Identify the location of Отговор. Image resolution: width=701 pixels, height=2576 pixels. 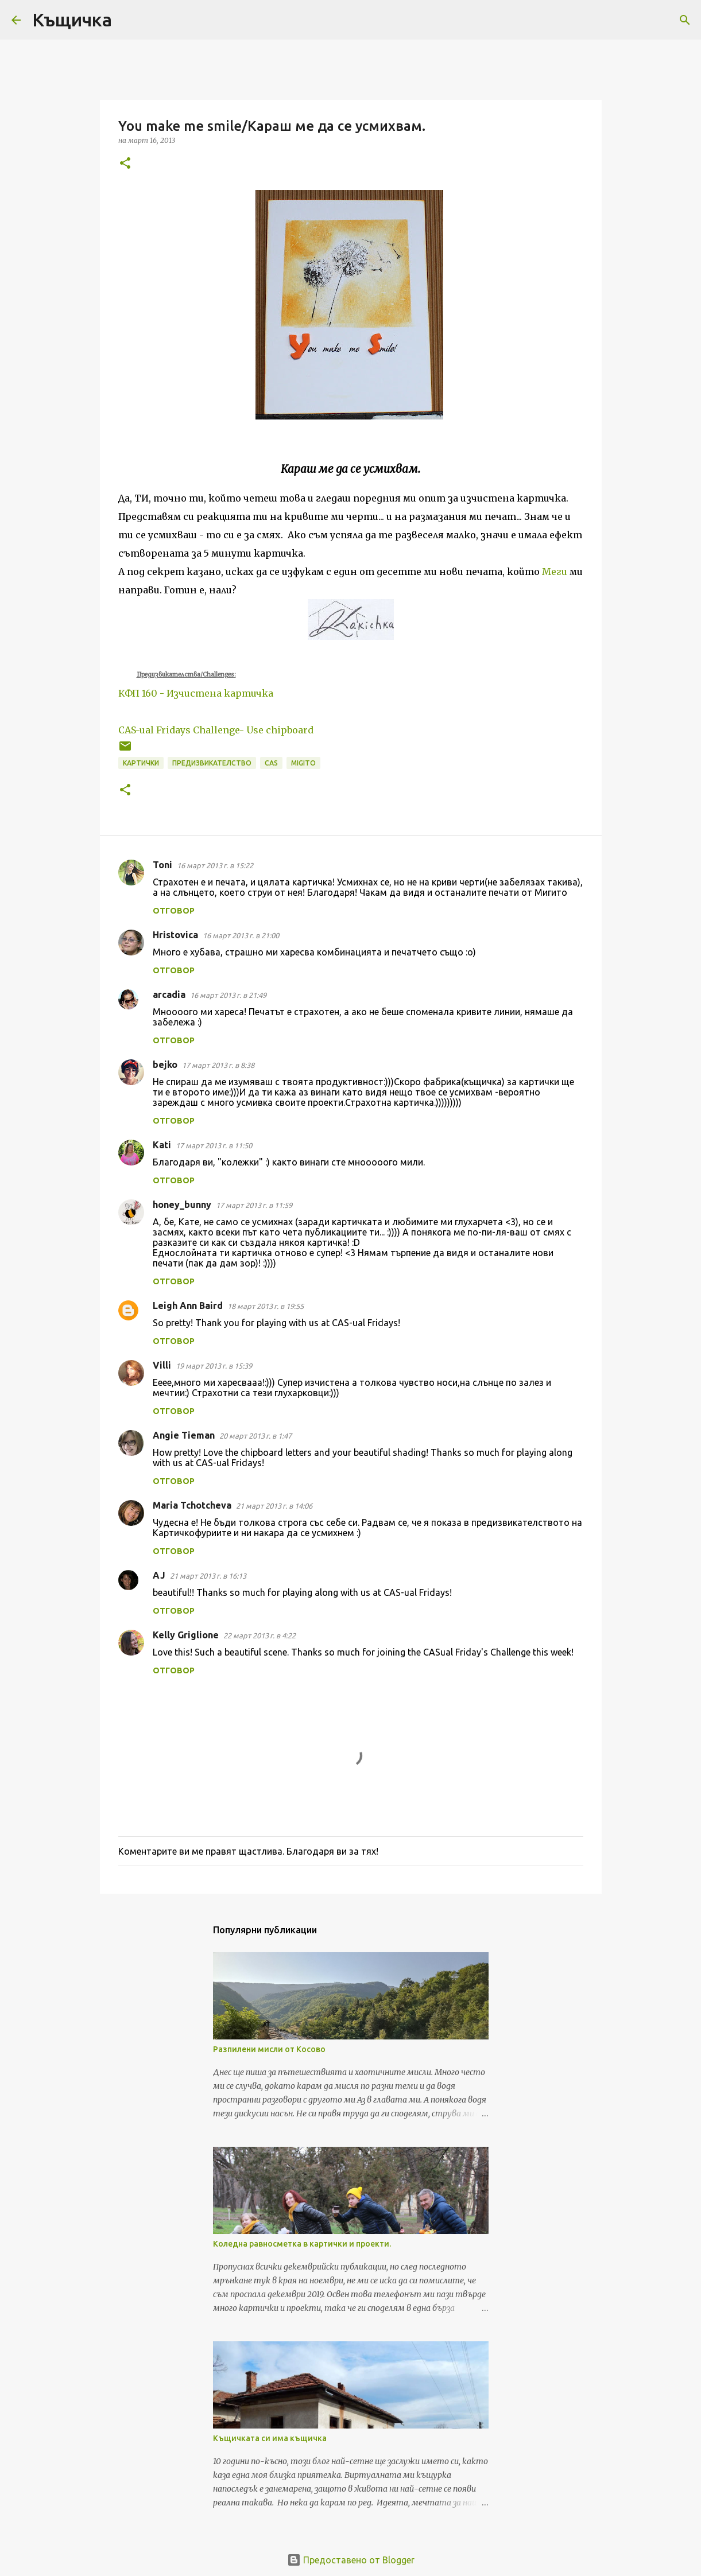
(174, 910).